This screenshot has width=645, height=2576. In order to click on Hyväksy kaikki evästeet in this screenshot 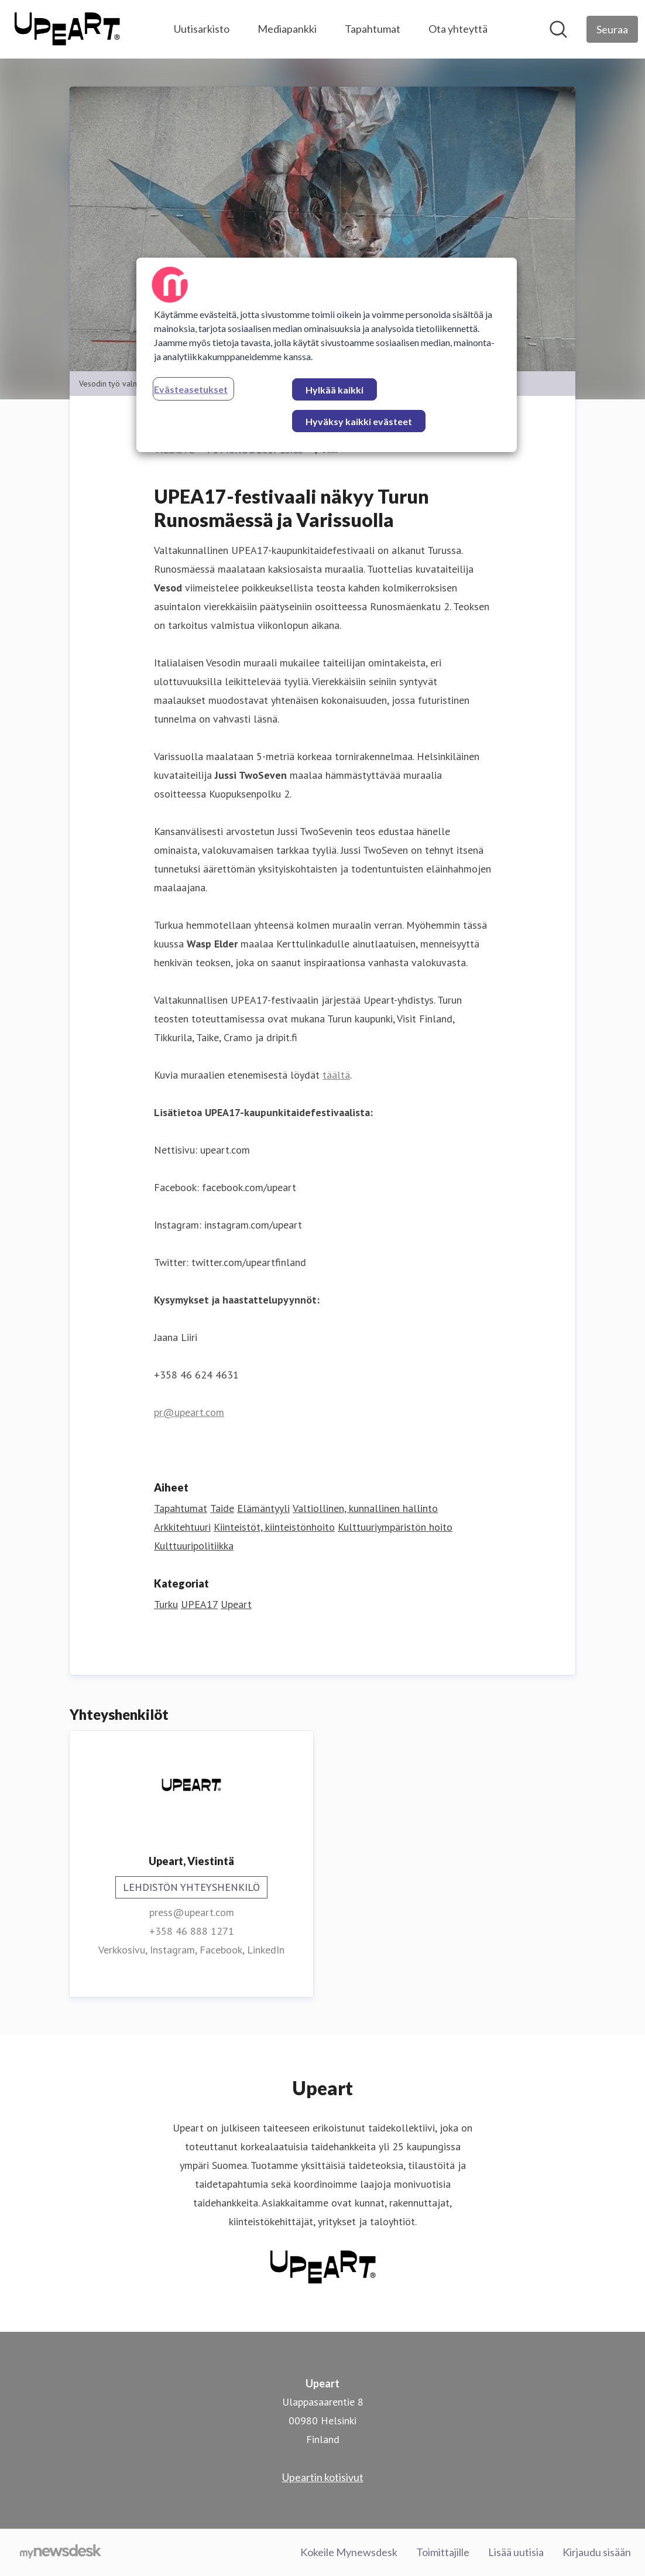, I will do `click(359, 421)`.